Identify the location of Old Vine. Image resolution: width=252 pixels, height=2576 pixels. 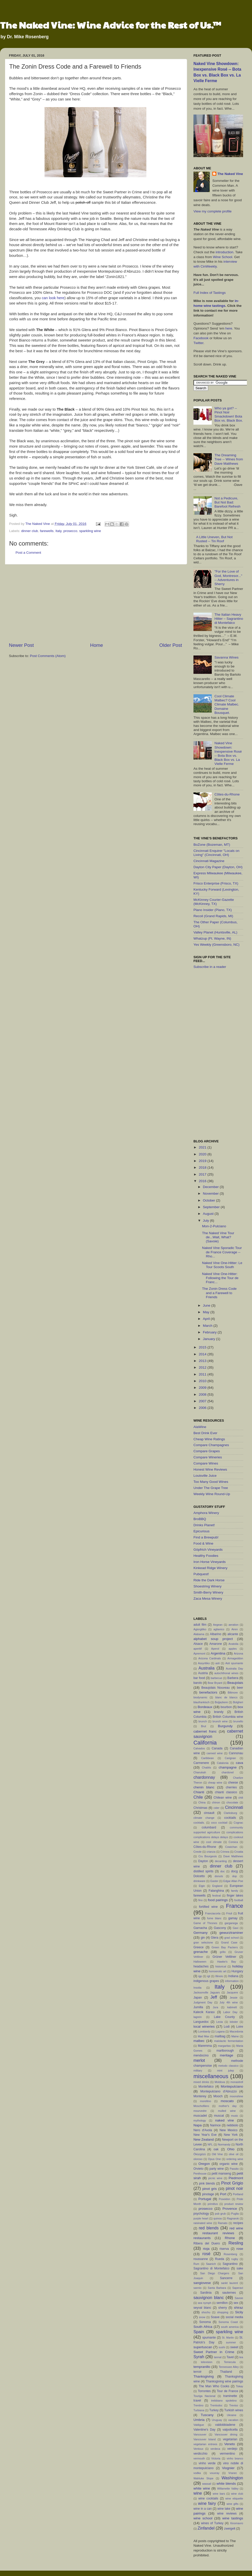
(217, 2154).